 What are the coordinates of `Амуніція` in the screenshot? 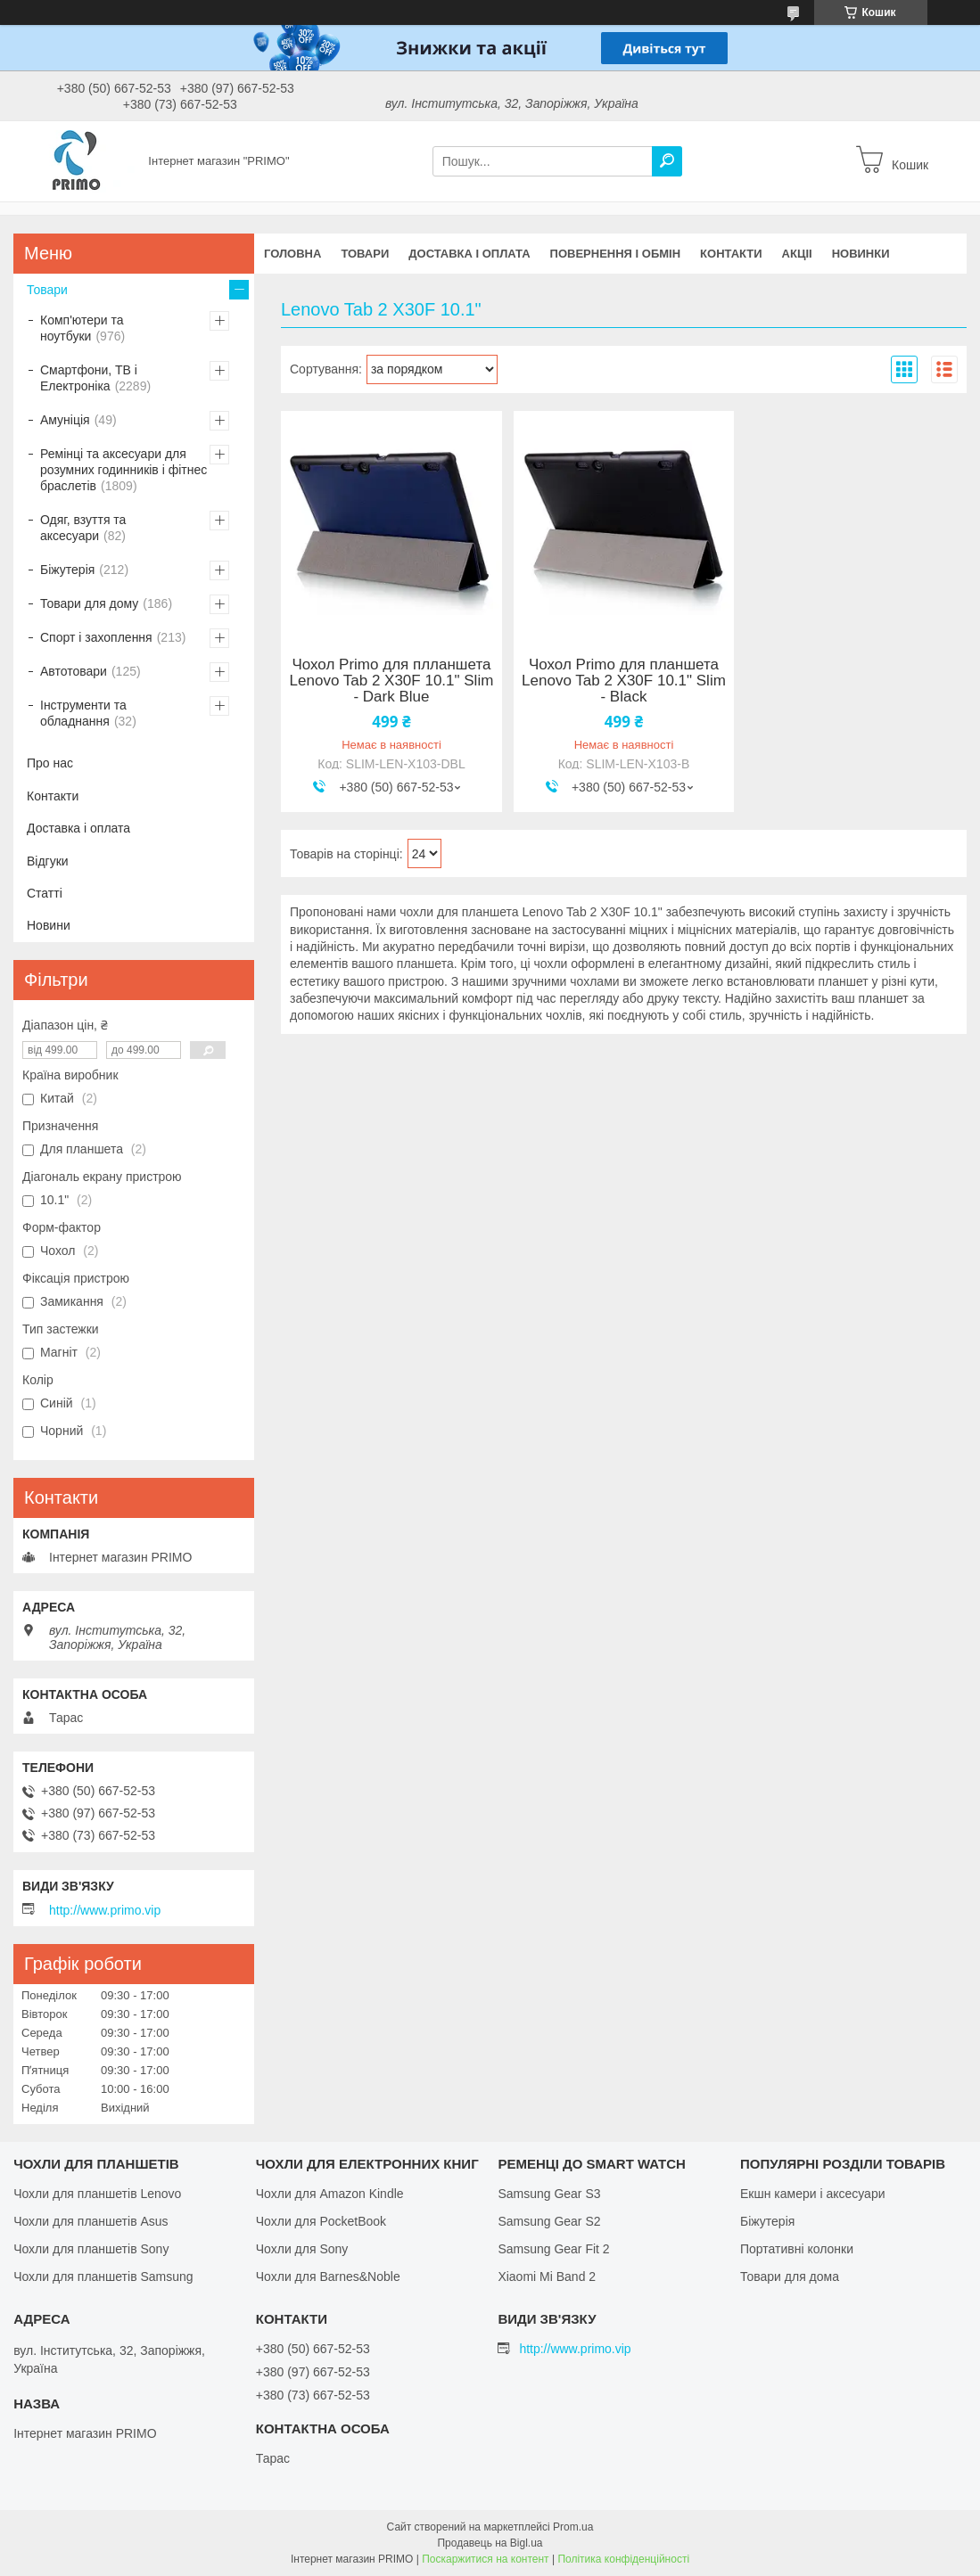 It's located at (65, 420).